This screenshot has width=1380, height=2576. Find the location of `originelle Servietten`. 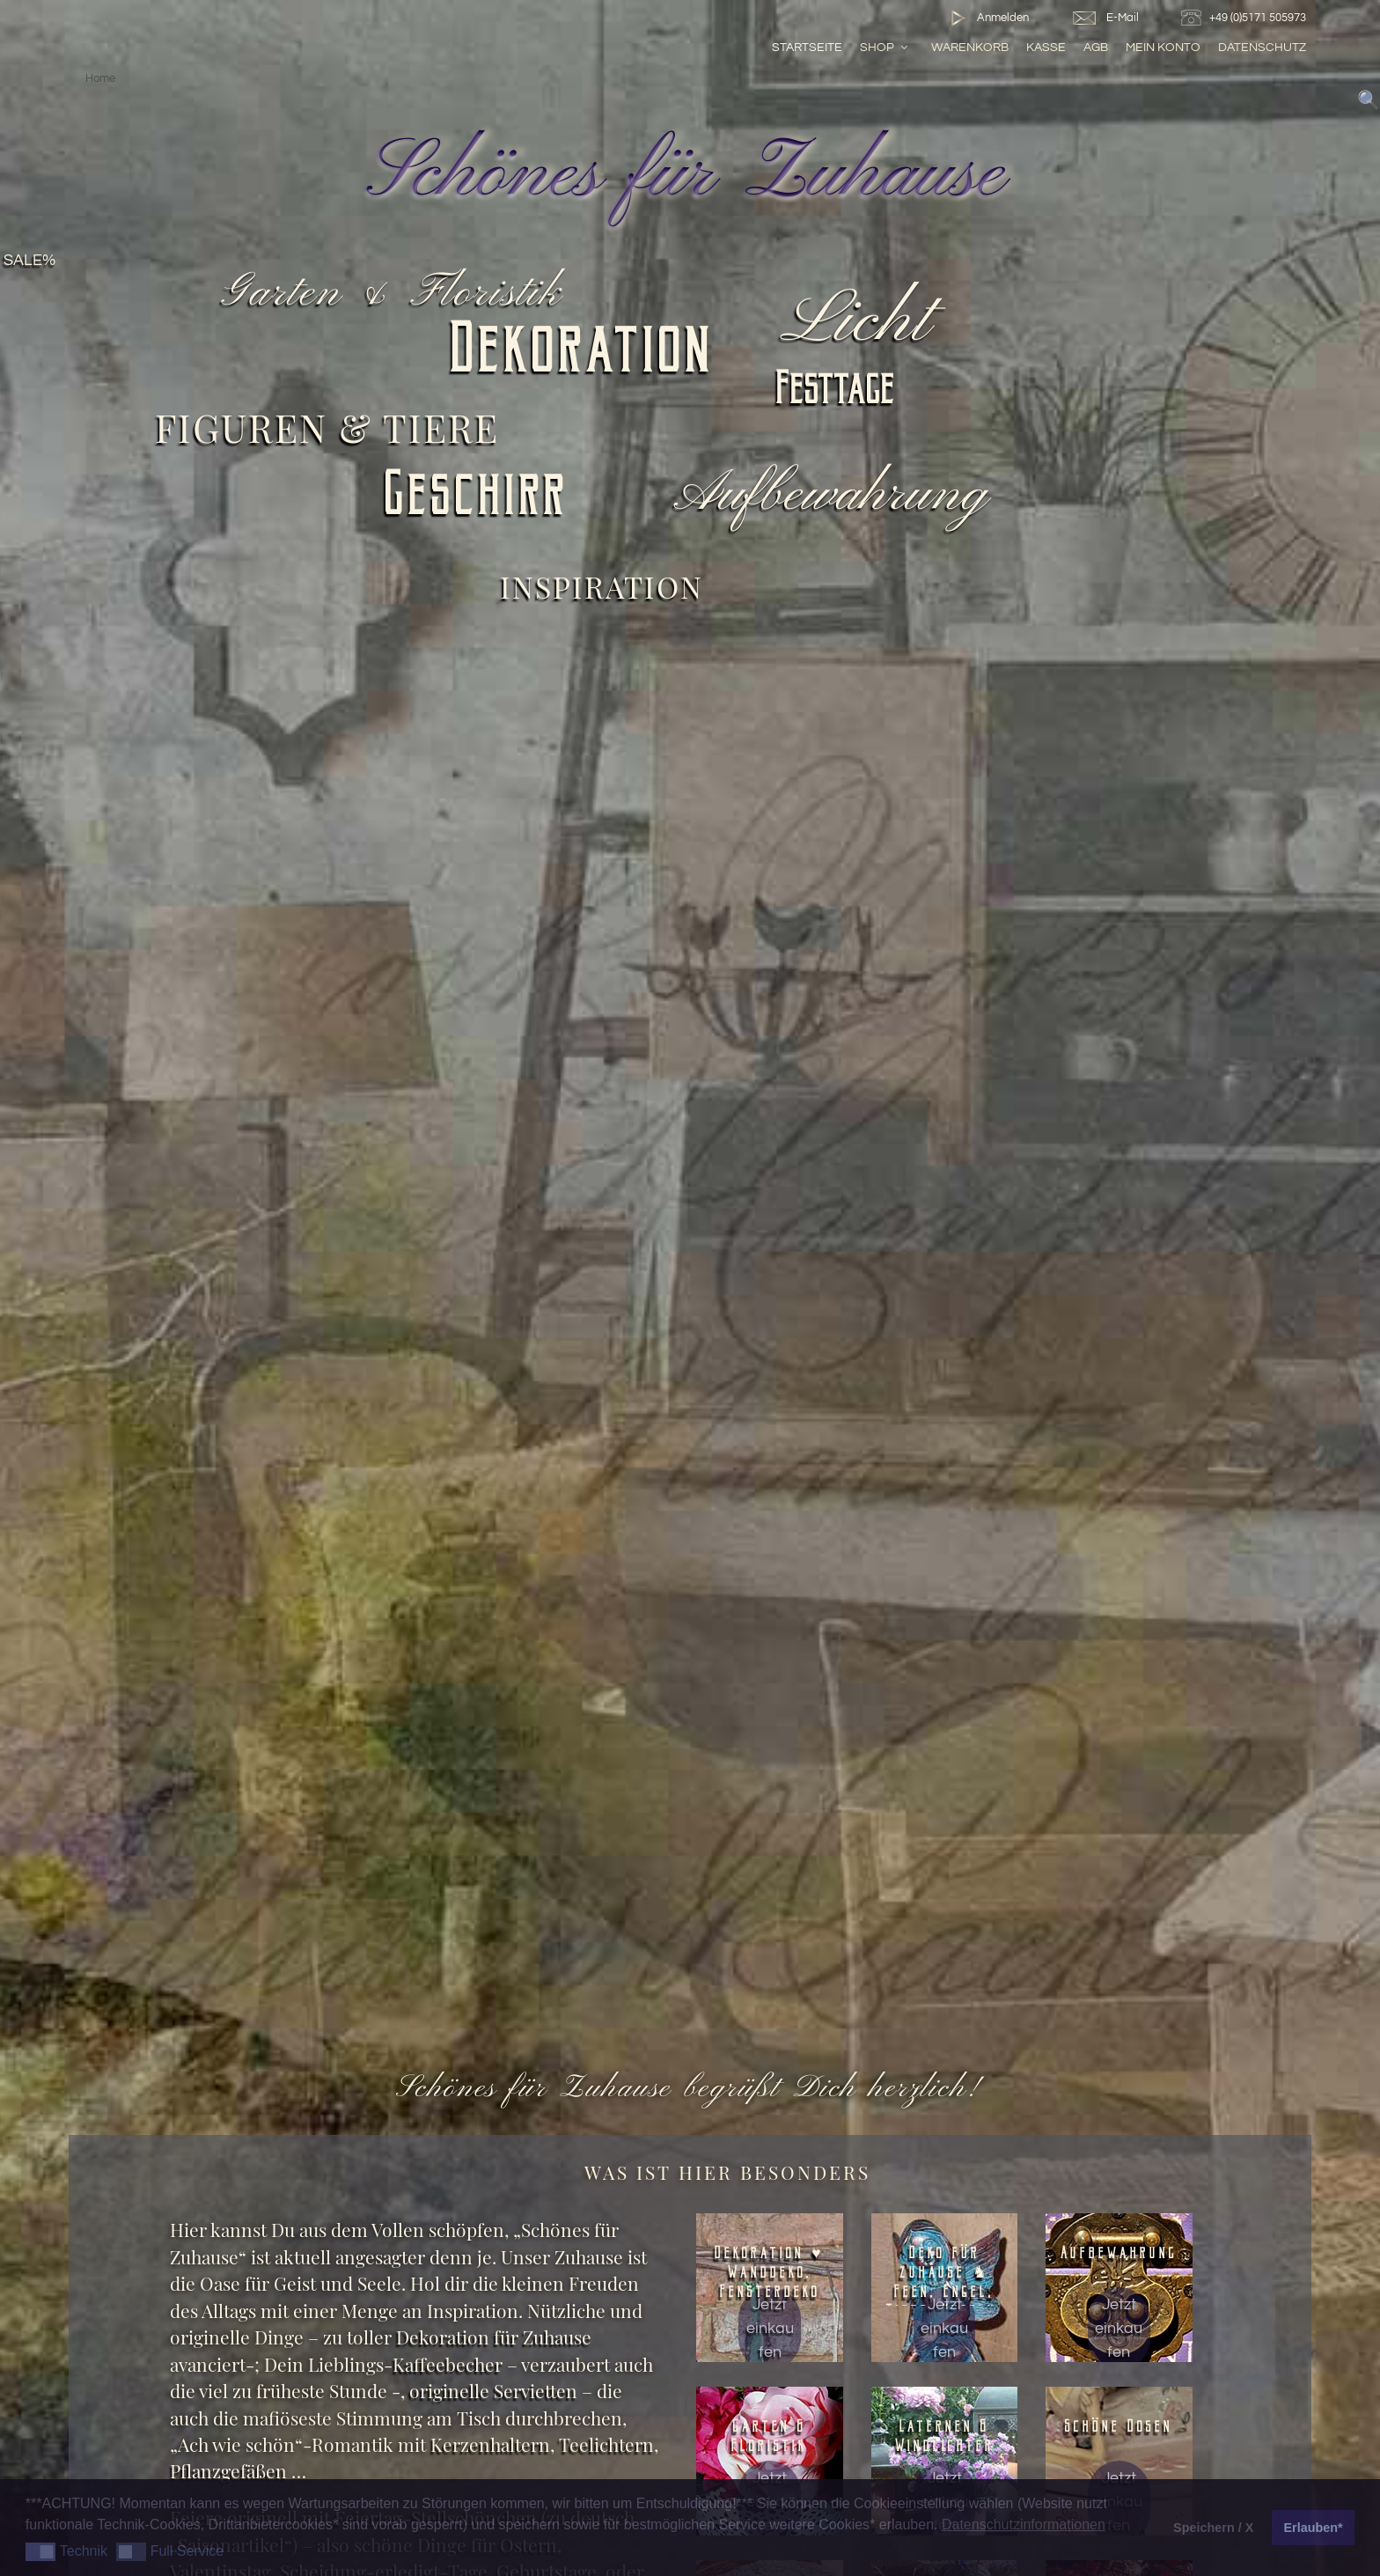

originelle Servietten is located at coordinates (493, 2391).